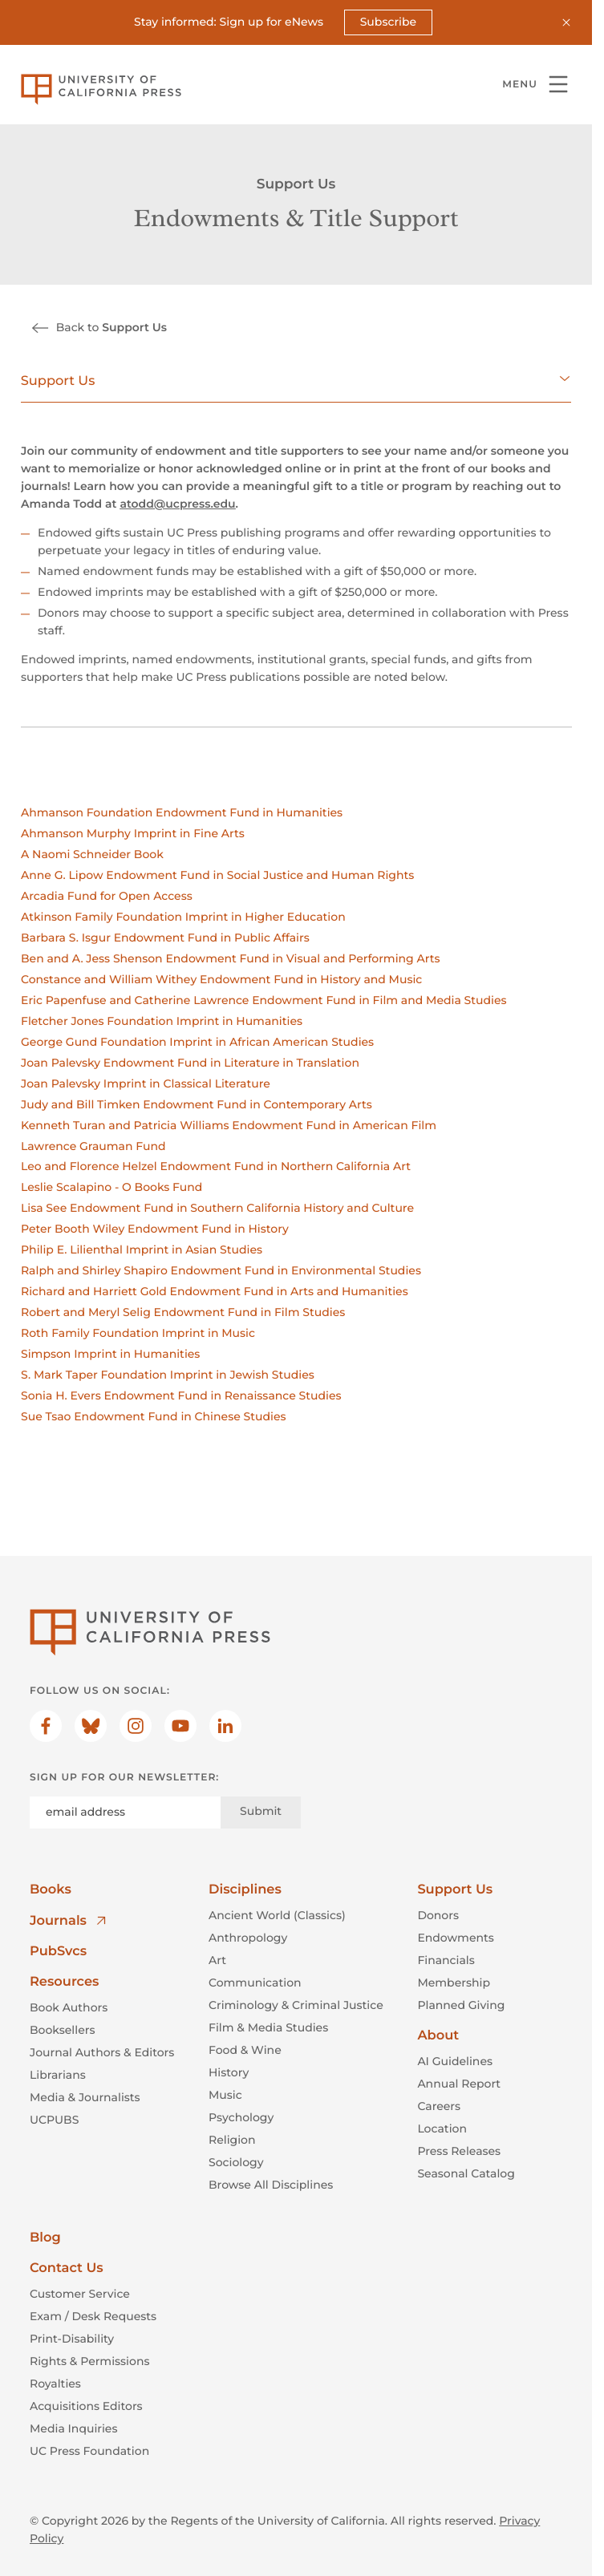 Image resolution: width=604 pixels, height=2576 pixels. Describe the element at coordinates (196, 1103) in the screenshot. I see `Judy and Bill Timken Endowment Fund in Contemporary Arts` at that location.